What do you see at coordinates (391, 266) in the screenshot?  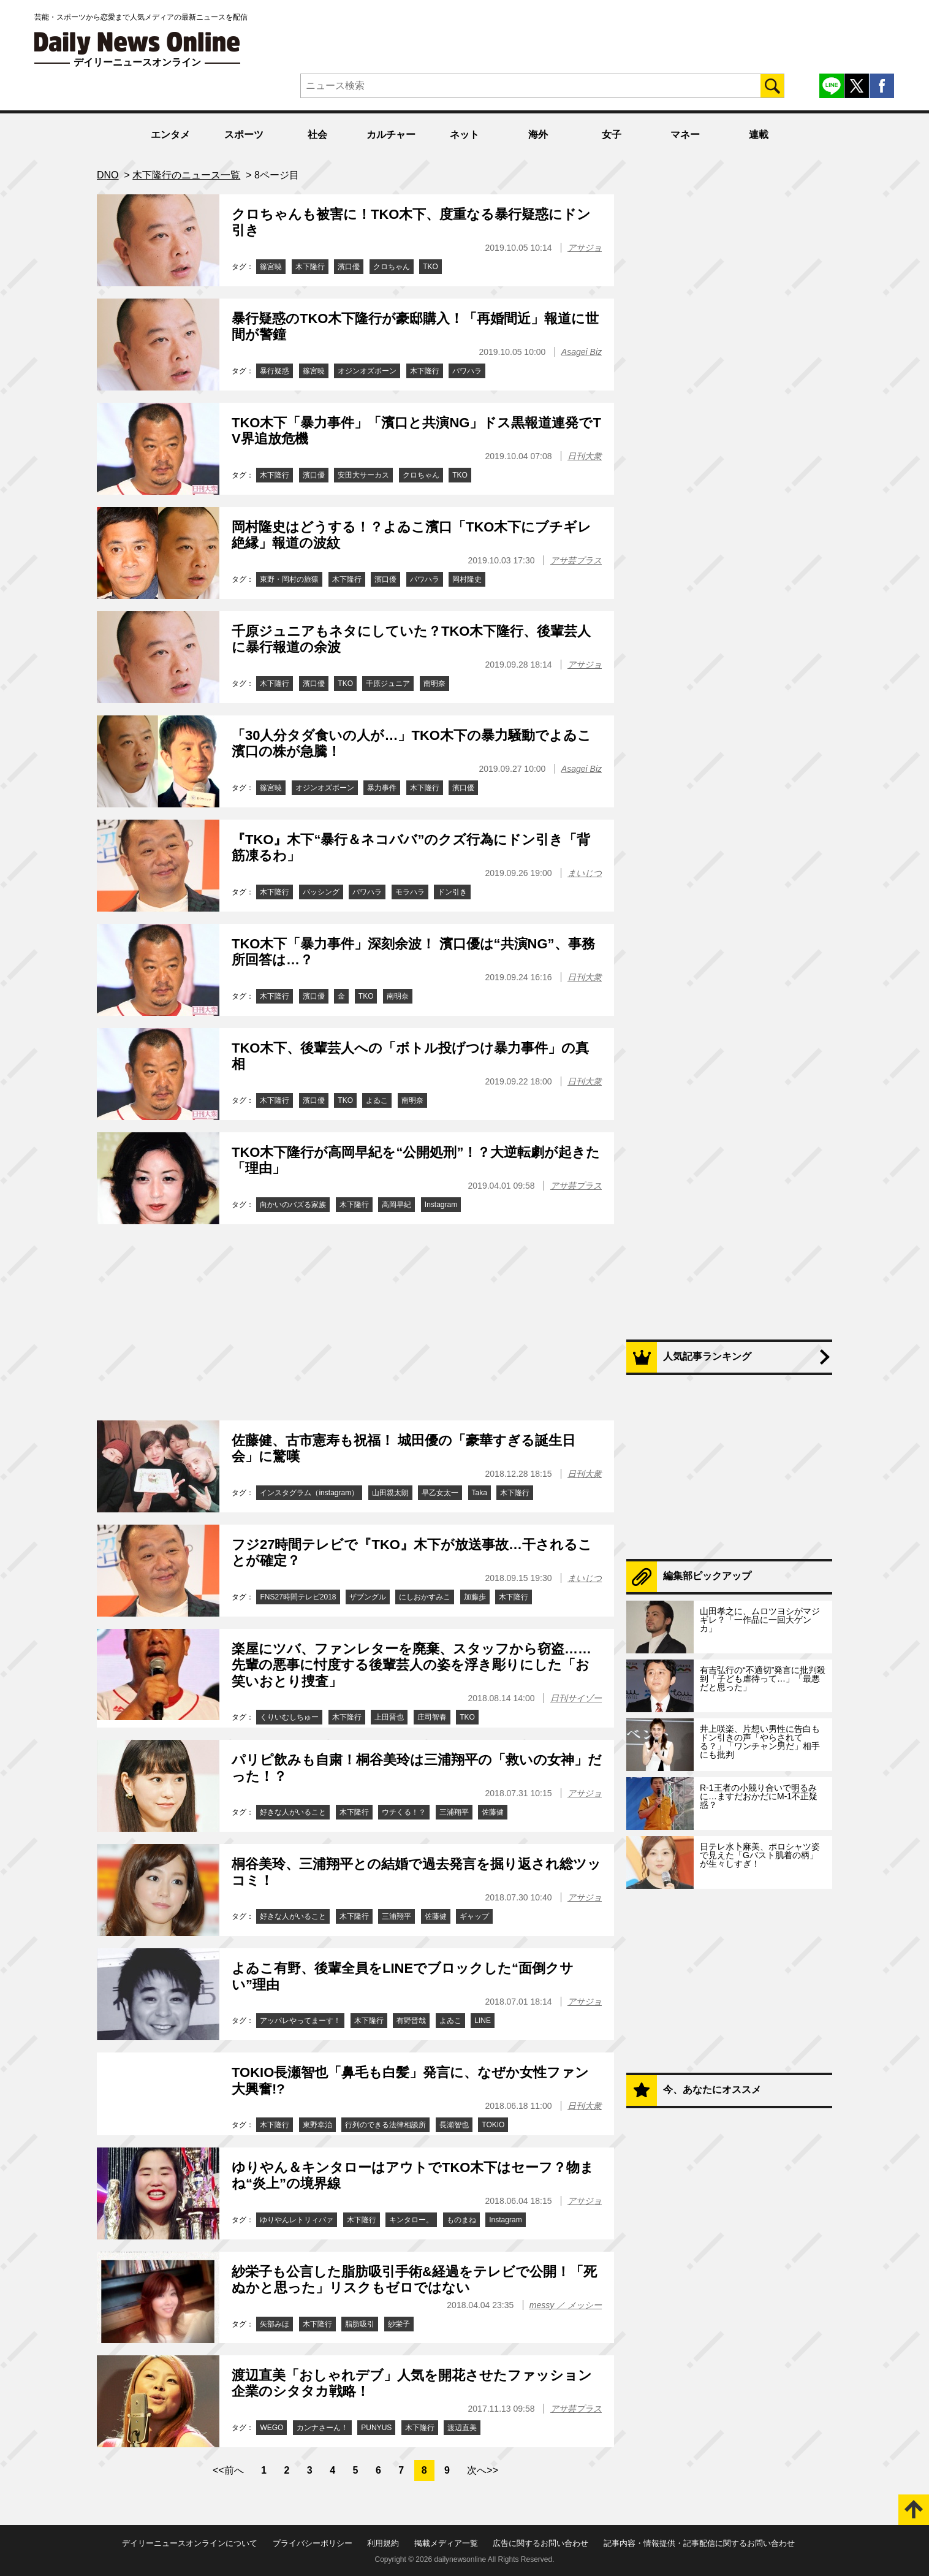 I see `クロちゃん` at bounding box center [391, 266].